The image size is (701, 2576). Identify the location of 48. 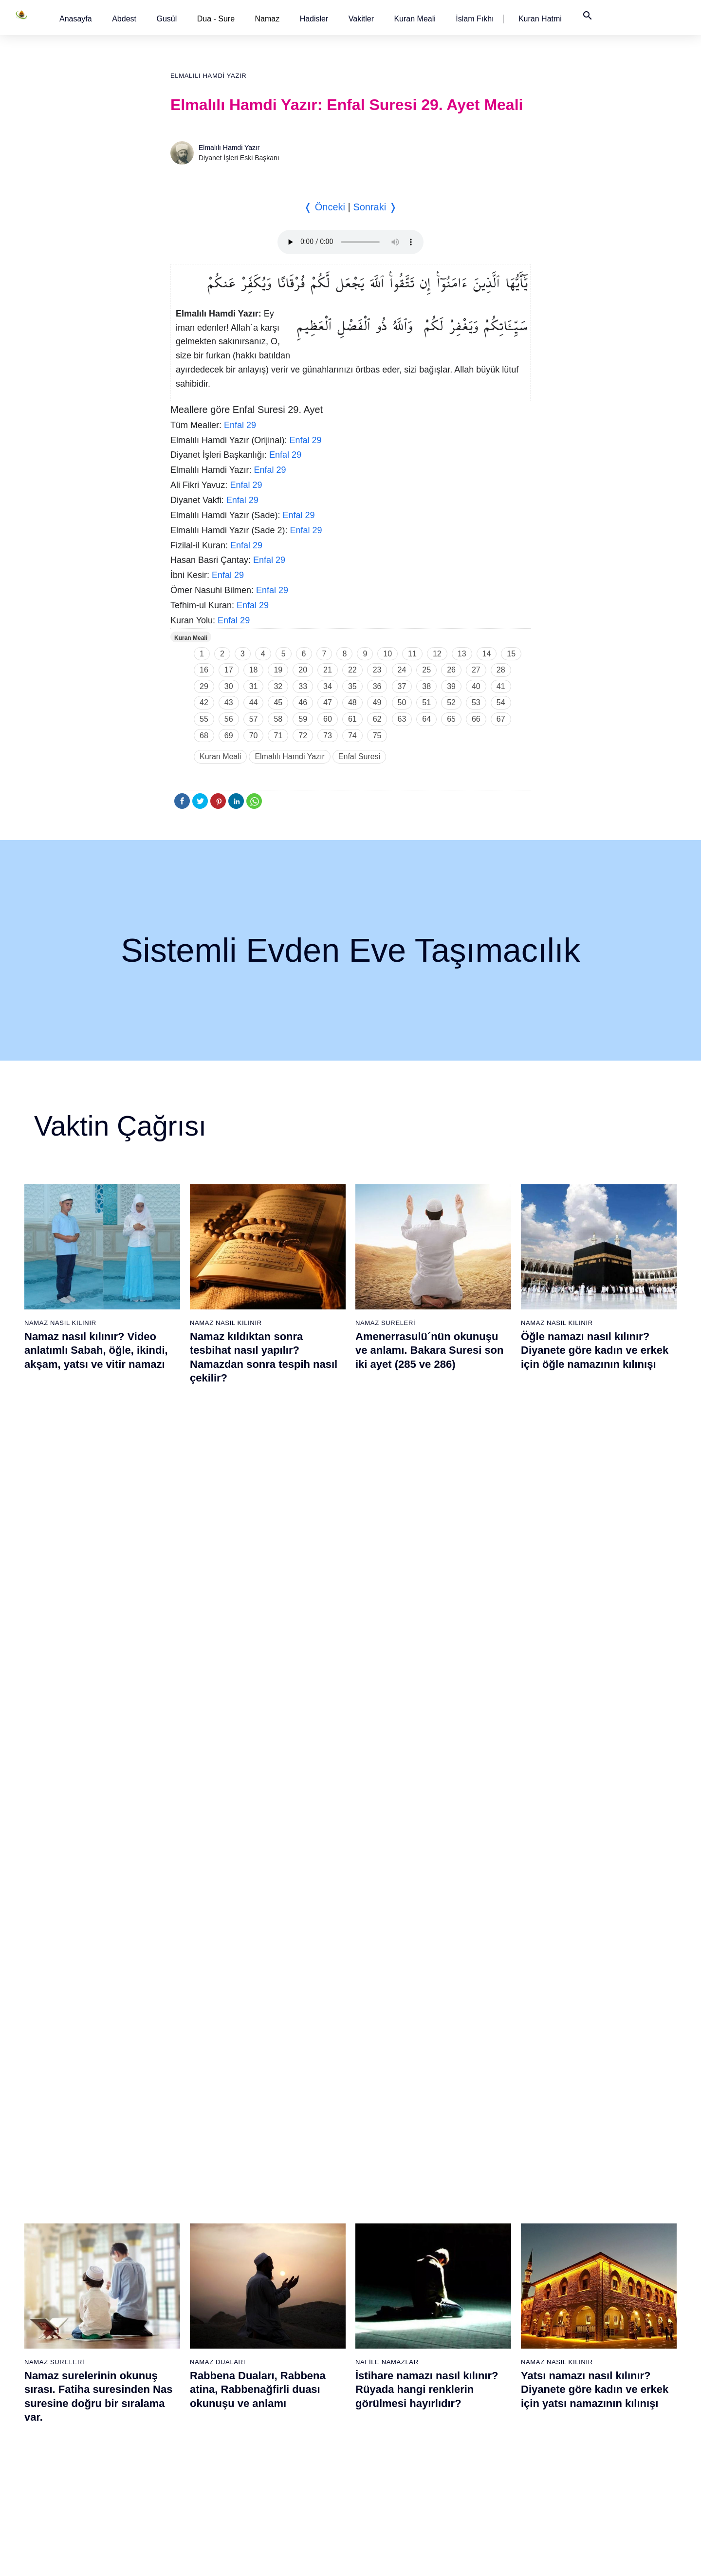
(352, 702).